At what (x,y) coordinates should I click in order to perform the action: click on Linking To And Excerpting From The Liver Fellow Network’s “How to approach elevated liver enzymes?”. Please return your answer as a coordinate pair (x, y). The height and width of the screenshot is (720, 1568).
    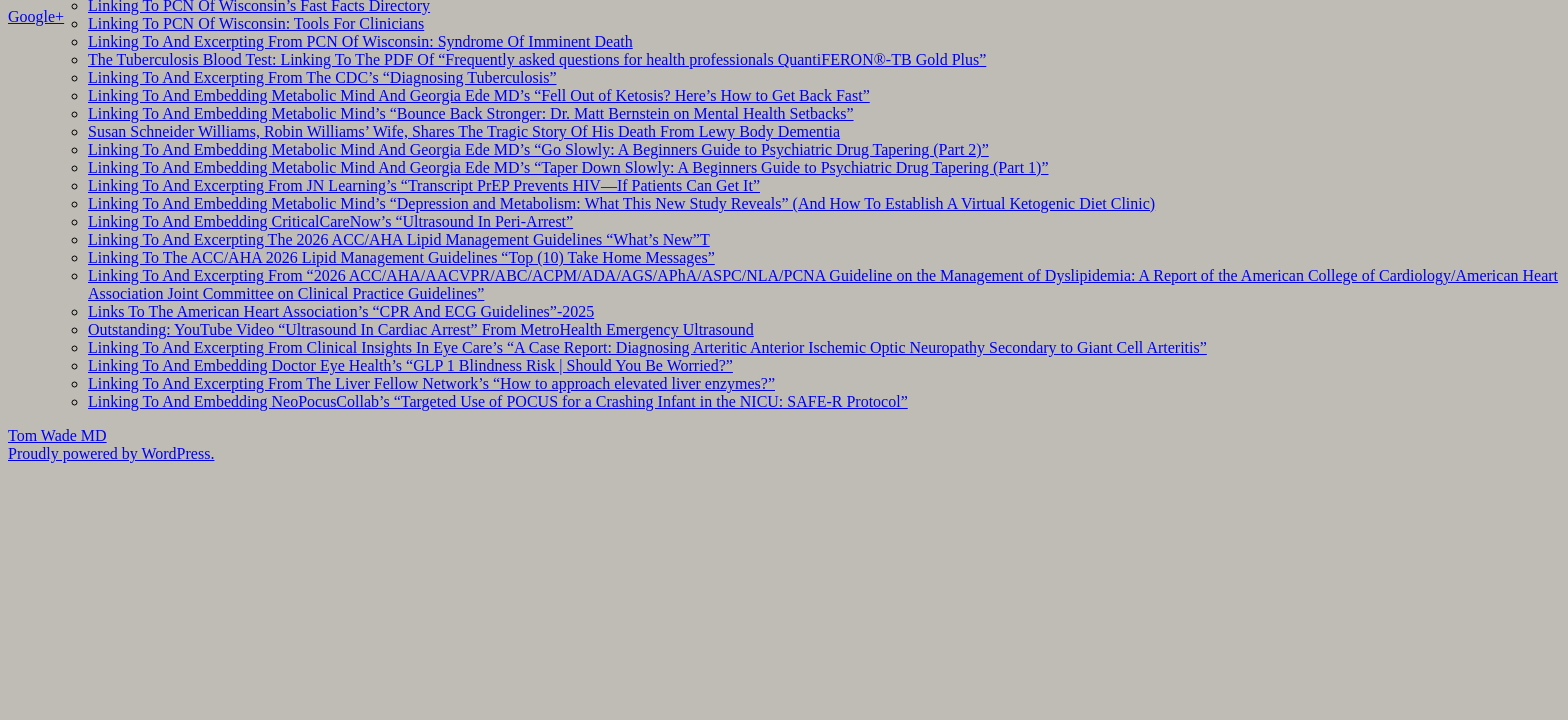
    Looking at the image, I should click on (431, 383).